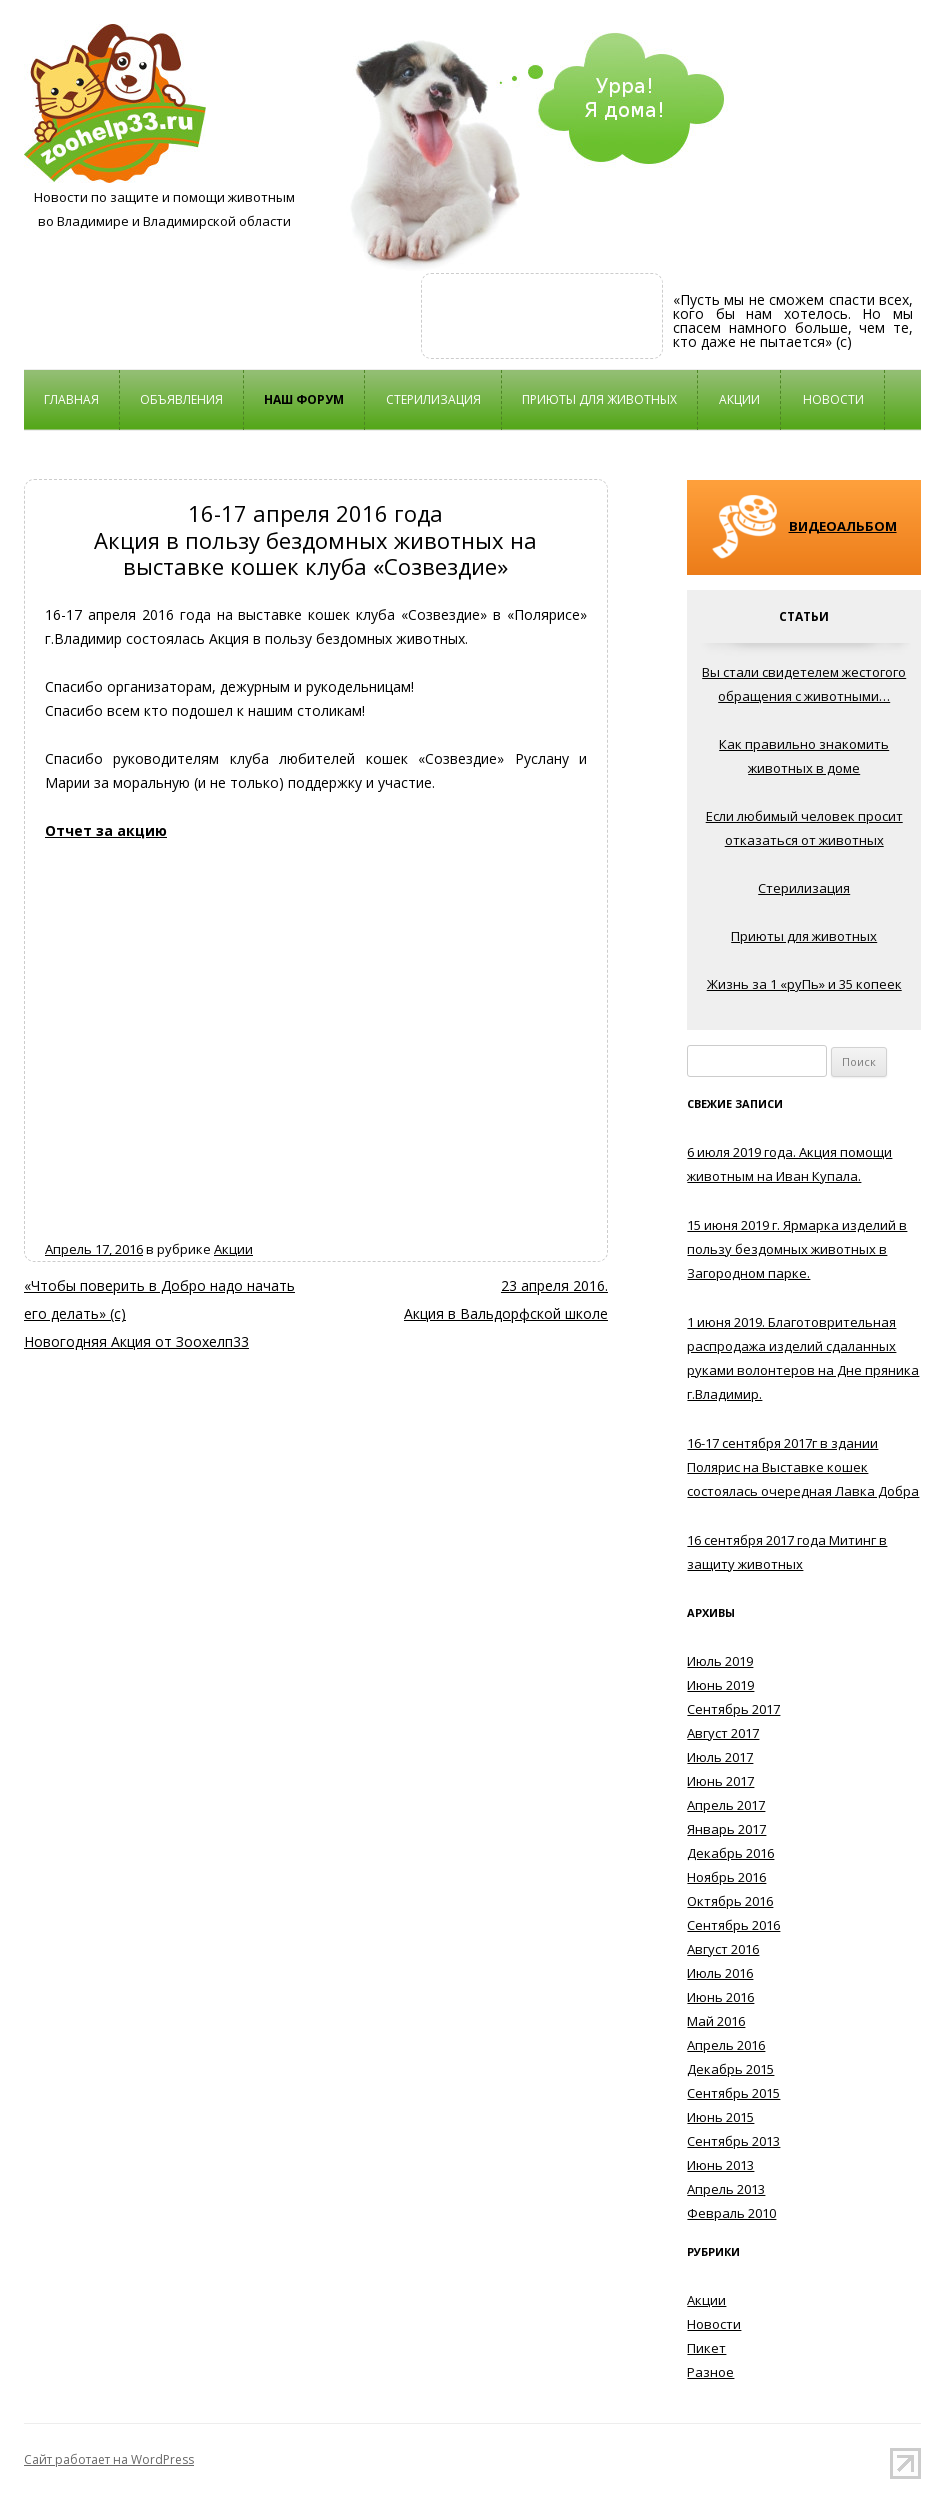 Image resolution: width=945 pixels, height=2496 pixels. Describe the element at coordinates (720, 1997) in the screenshot. I see `Июнь 2016` at that location.